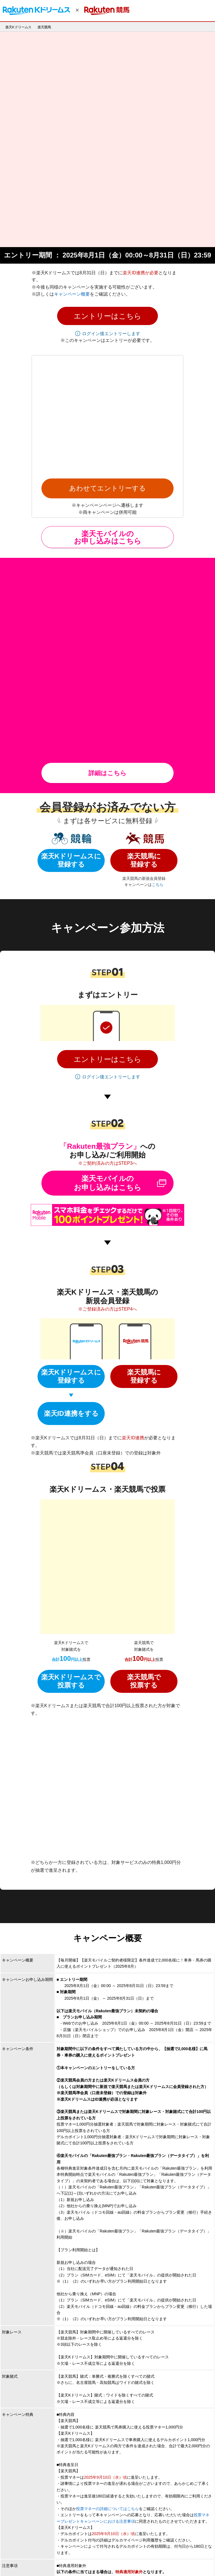 The width and height of the screenshot is (215, 2576). I want to click on あわせてエントリーする, so click(107, 293).